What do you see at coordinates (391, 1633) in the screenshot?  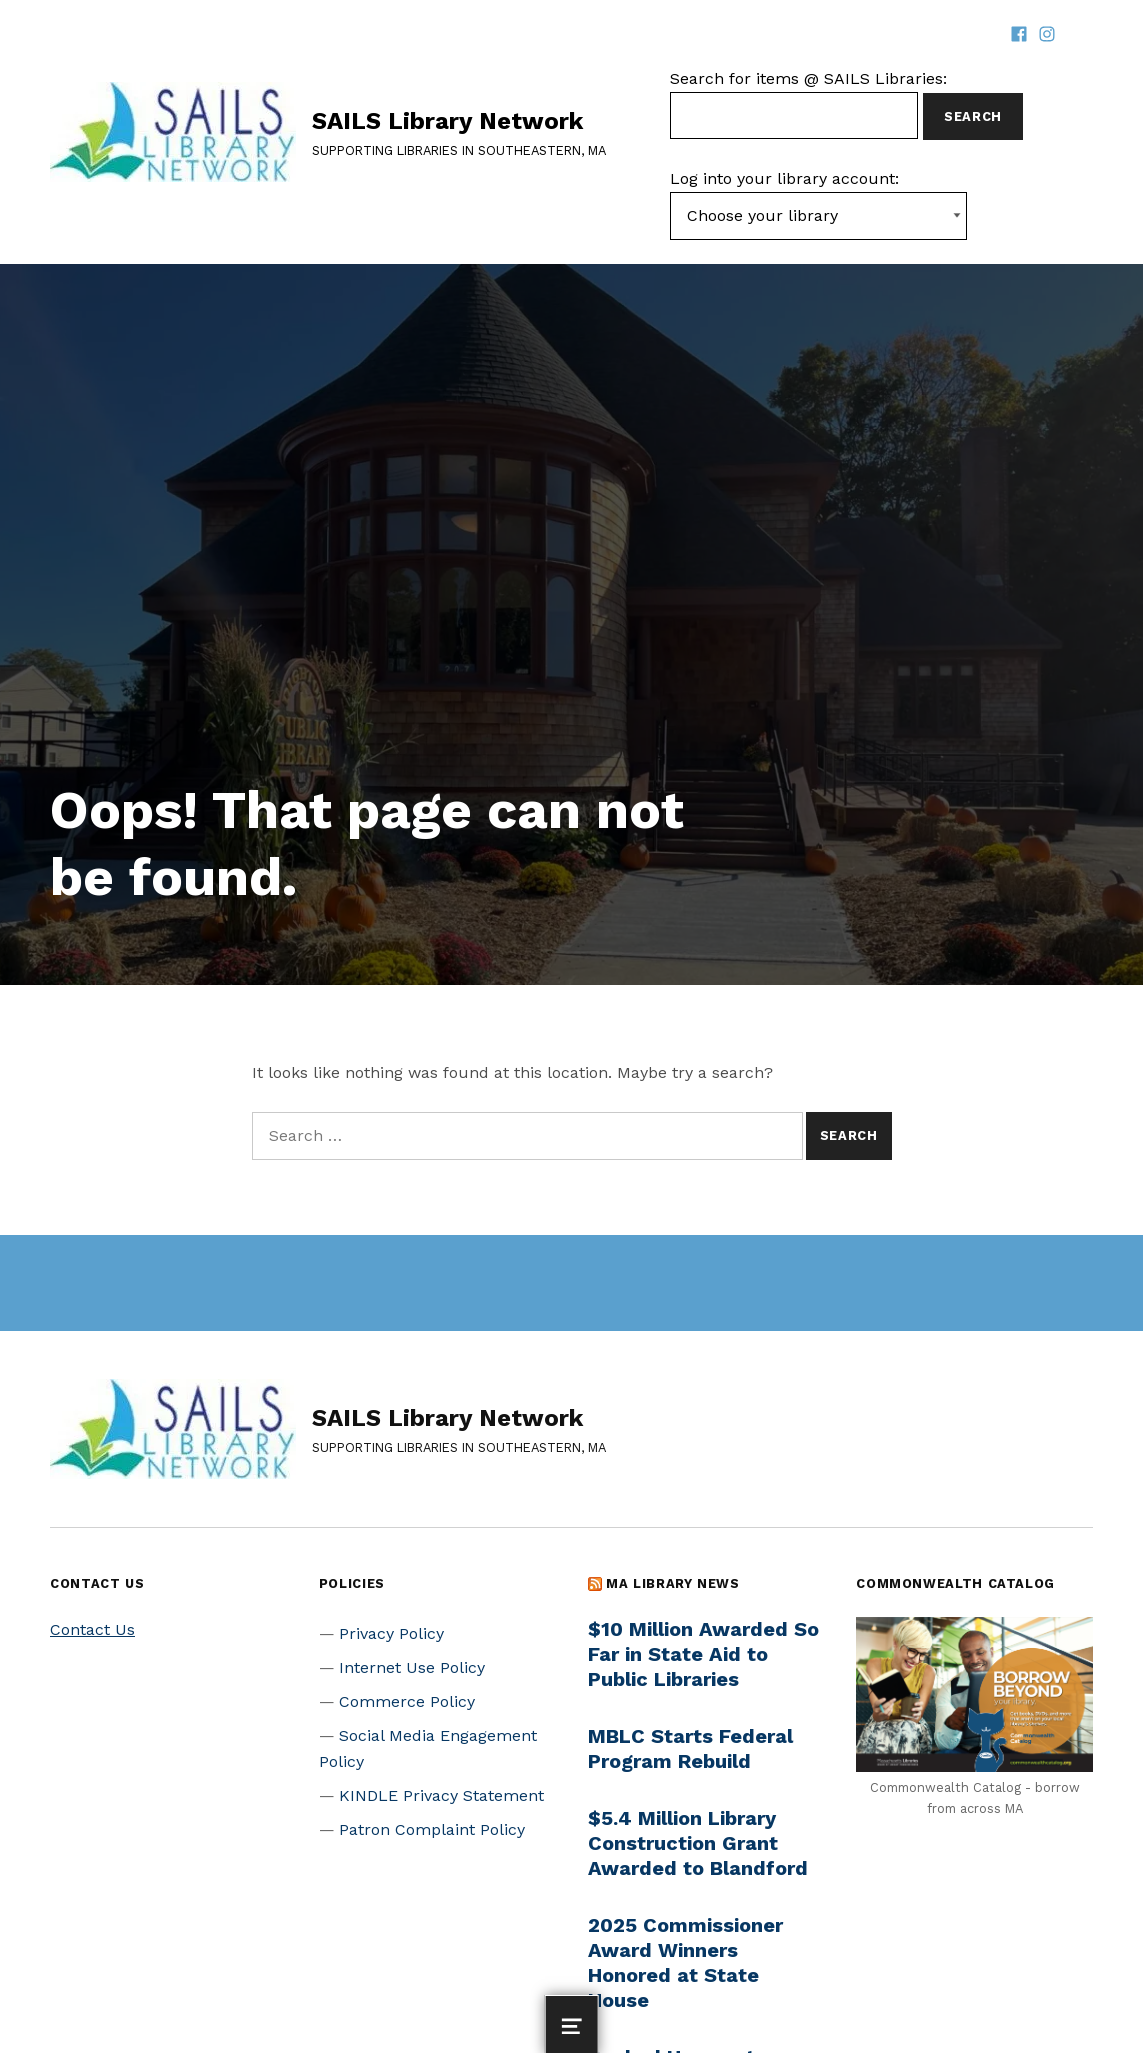 I see `Privacy Policy` at bounding box center [391, 1633].